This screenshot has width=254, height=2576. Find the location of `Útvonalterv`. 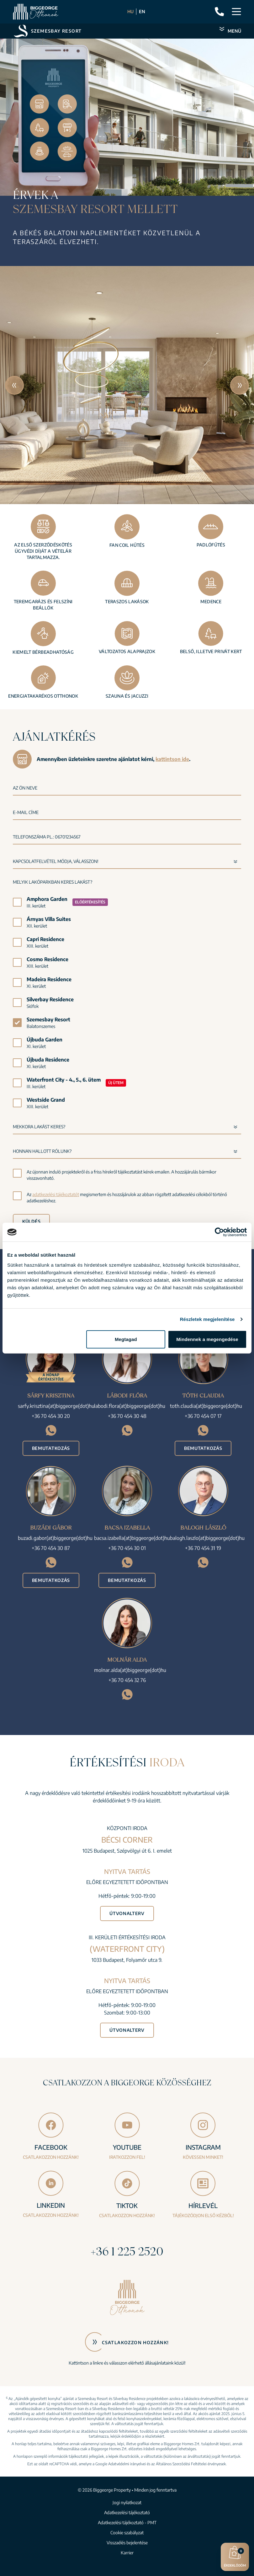

Útvonalterv is located at coordinates (127, 1913).